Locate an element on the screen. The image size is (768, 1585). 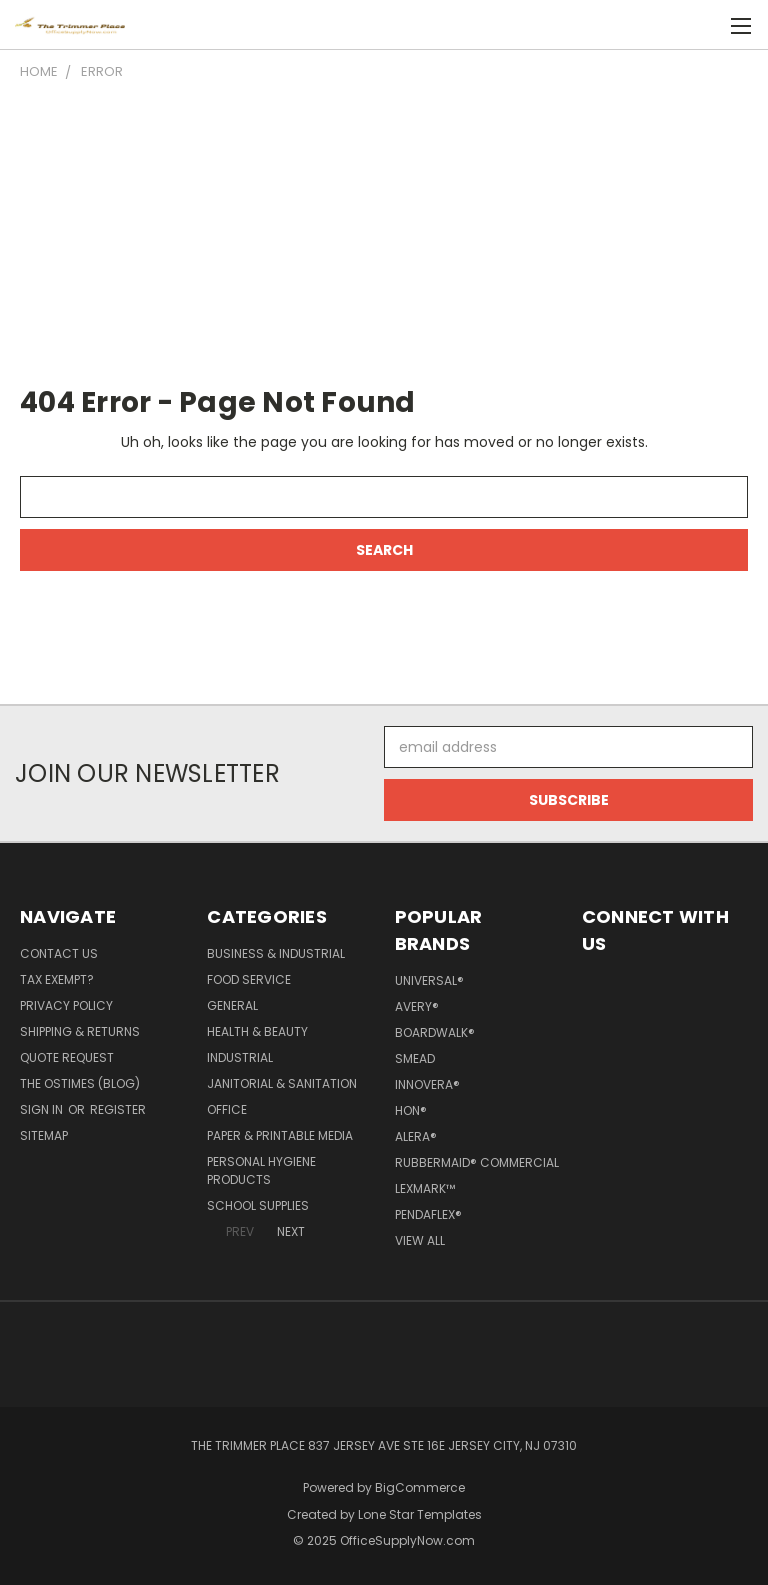
Tax Exempt? is located at coordinates (57, 979).